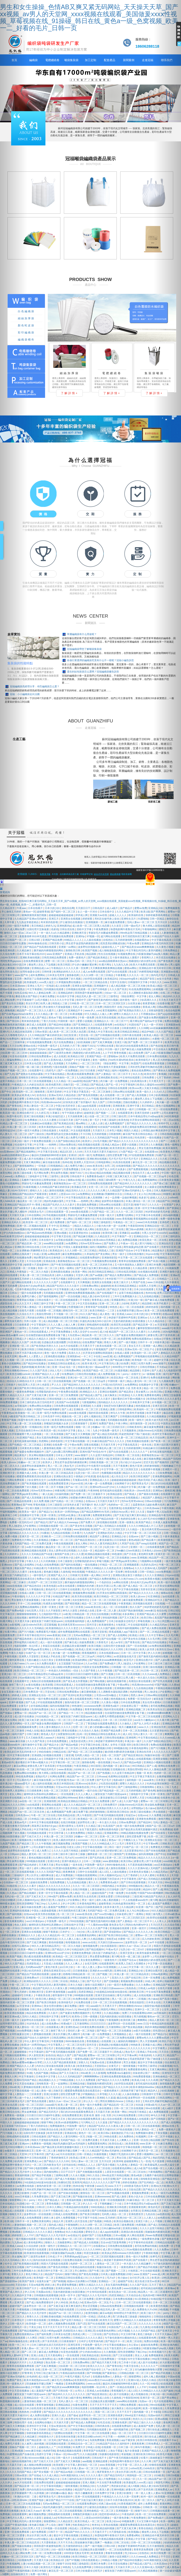 This screenshot has width=181, height=2576. I want to click on 警察高h荡肉呻吟男男, so click(36, 2468).